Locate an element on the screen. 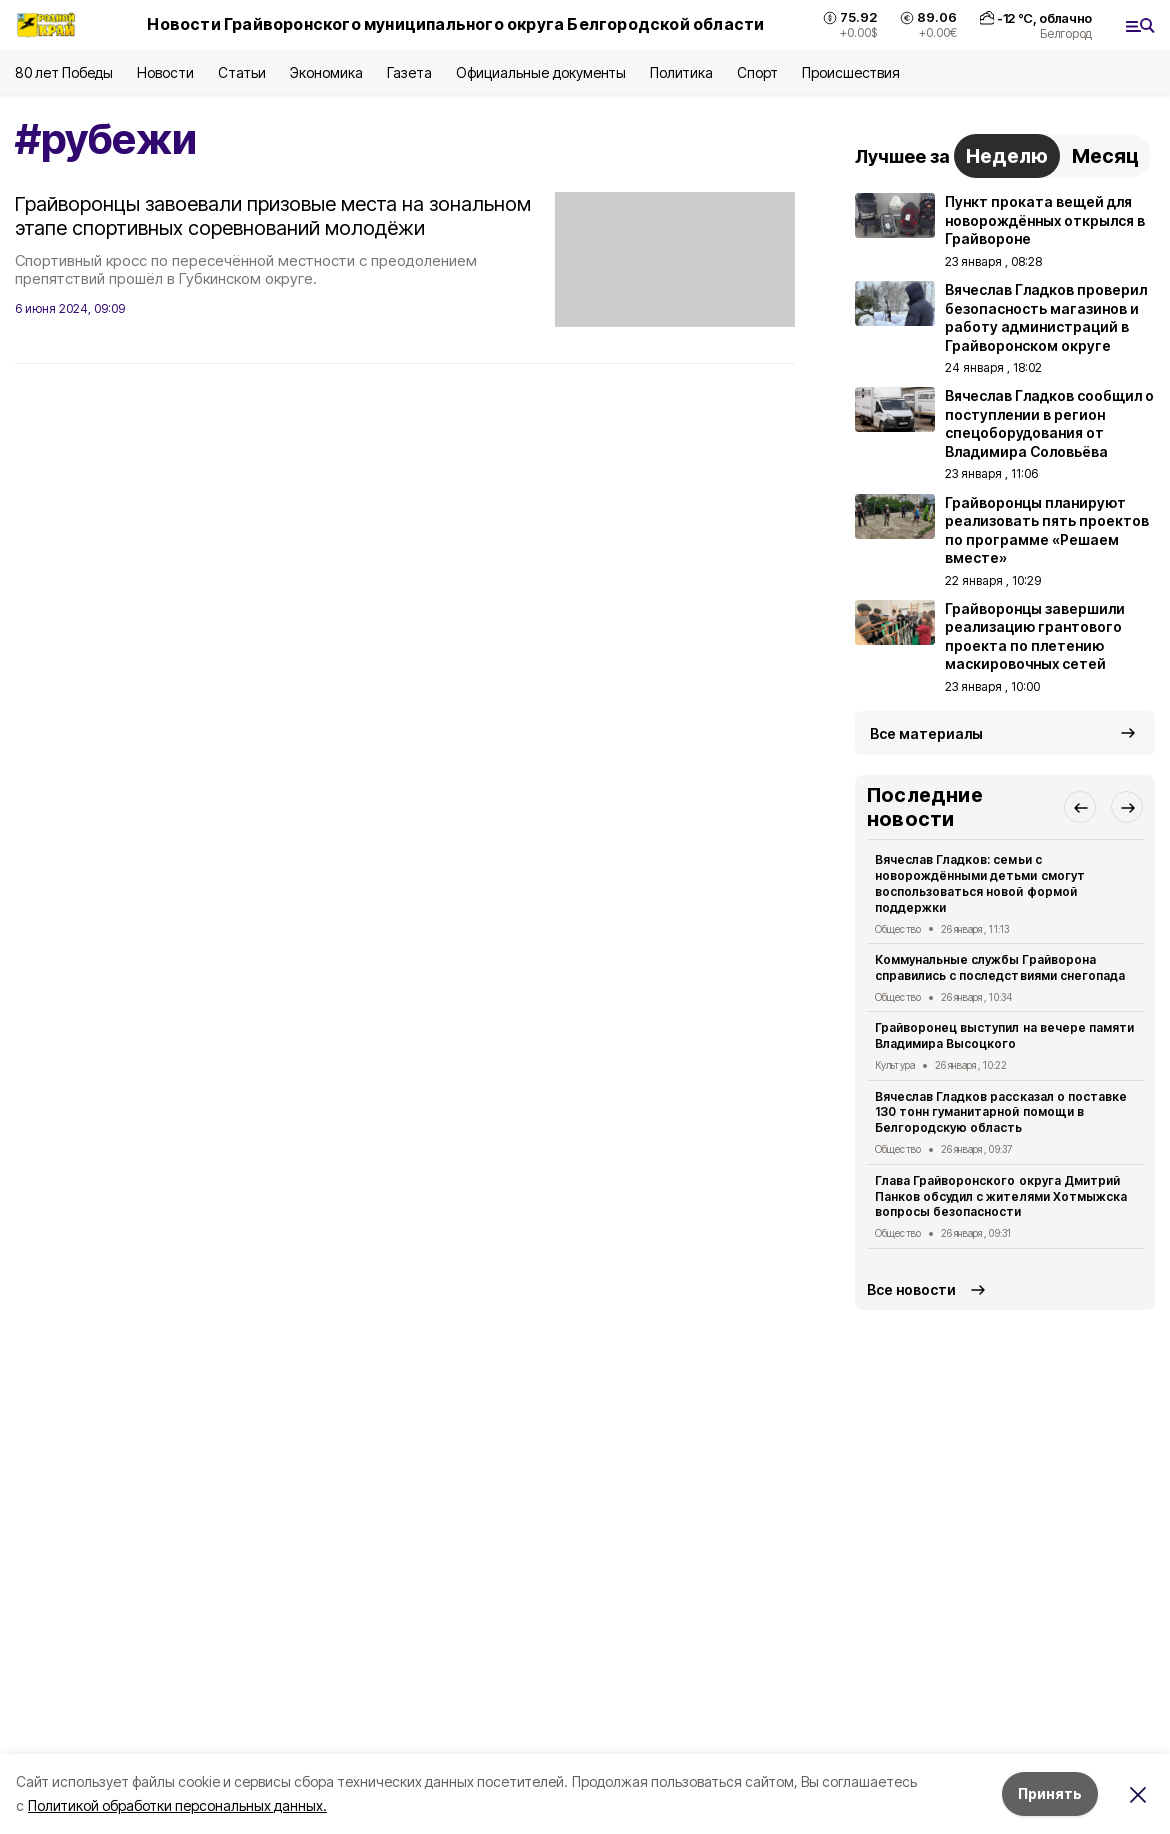 This screenshot has height=1834, width=1170. Все новости is located at coordinates (911, 1289).